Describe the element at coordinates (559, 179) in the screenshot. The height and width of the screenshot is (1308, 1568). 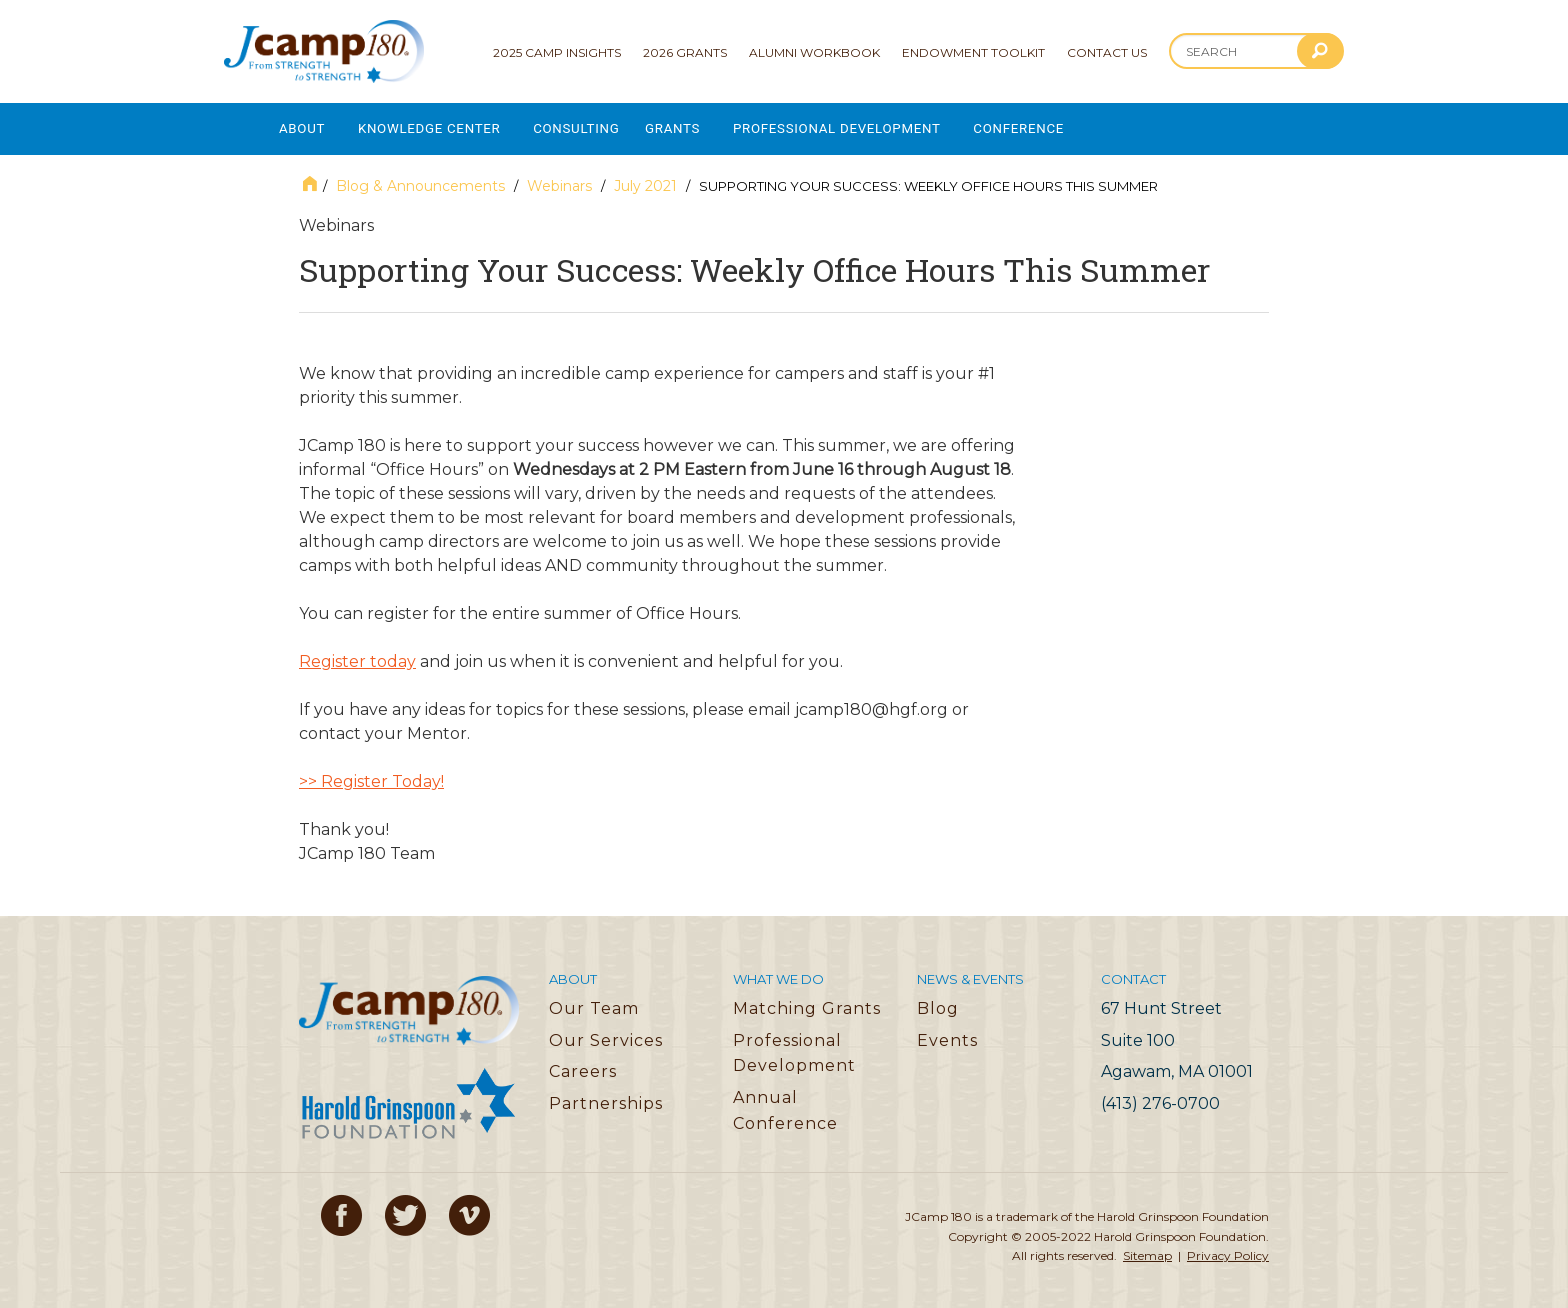
I see `Webinars` at that location.